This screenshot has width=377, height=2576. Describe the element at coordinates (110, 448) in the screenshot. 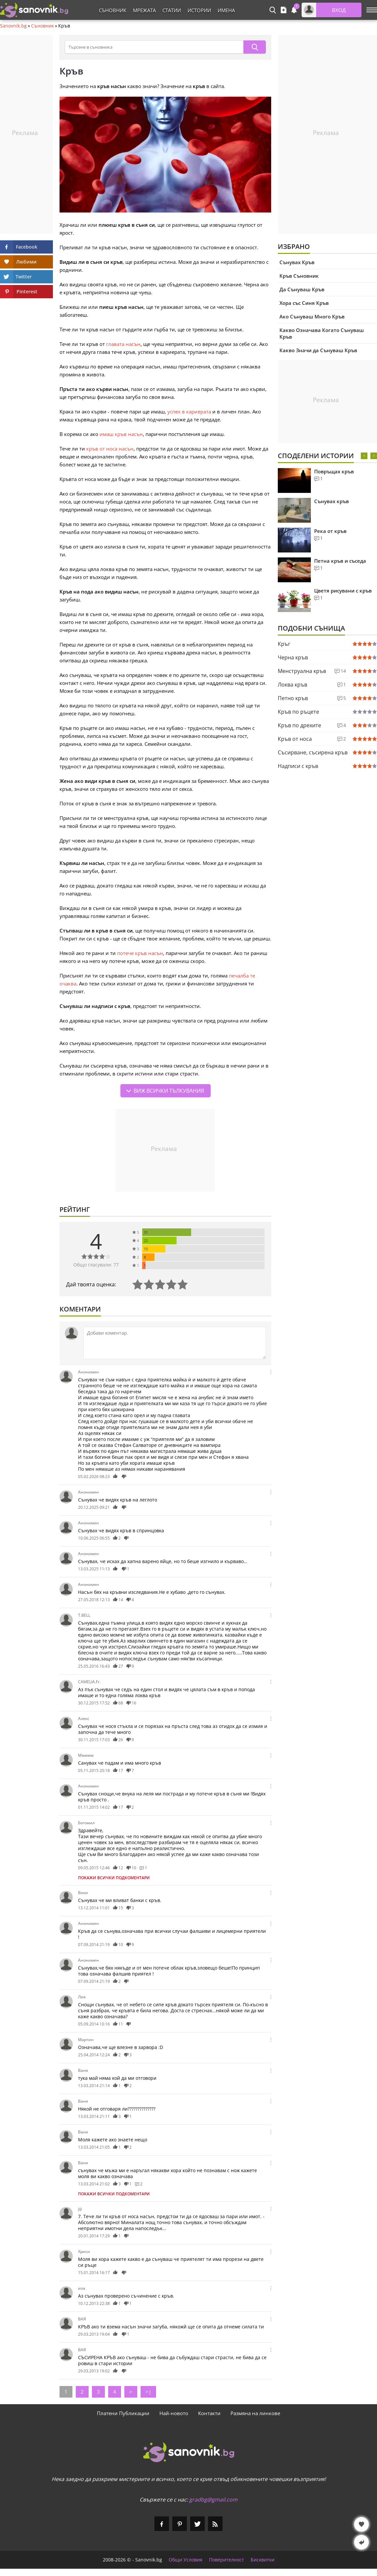

I see `кръв от носа насън` at that location.